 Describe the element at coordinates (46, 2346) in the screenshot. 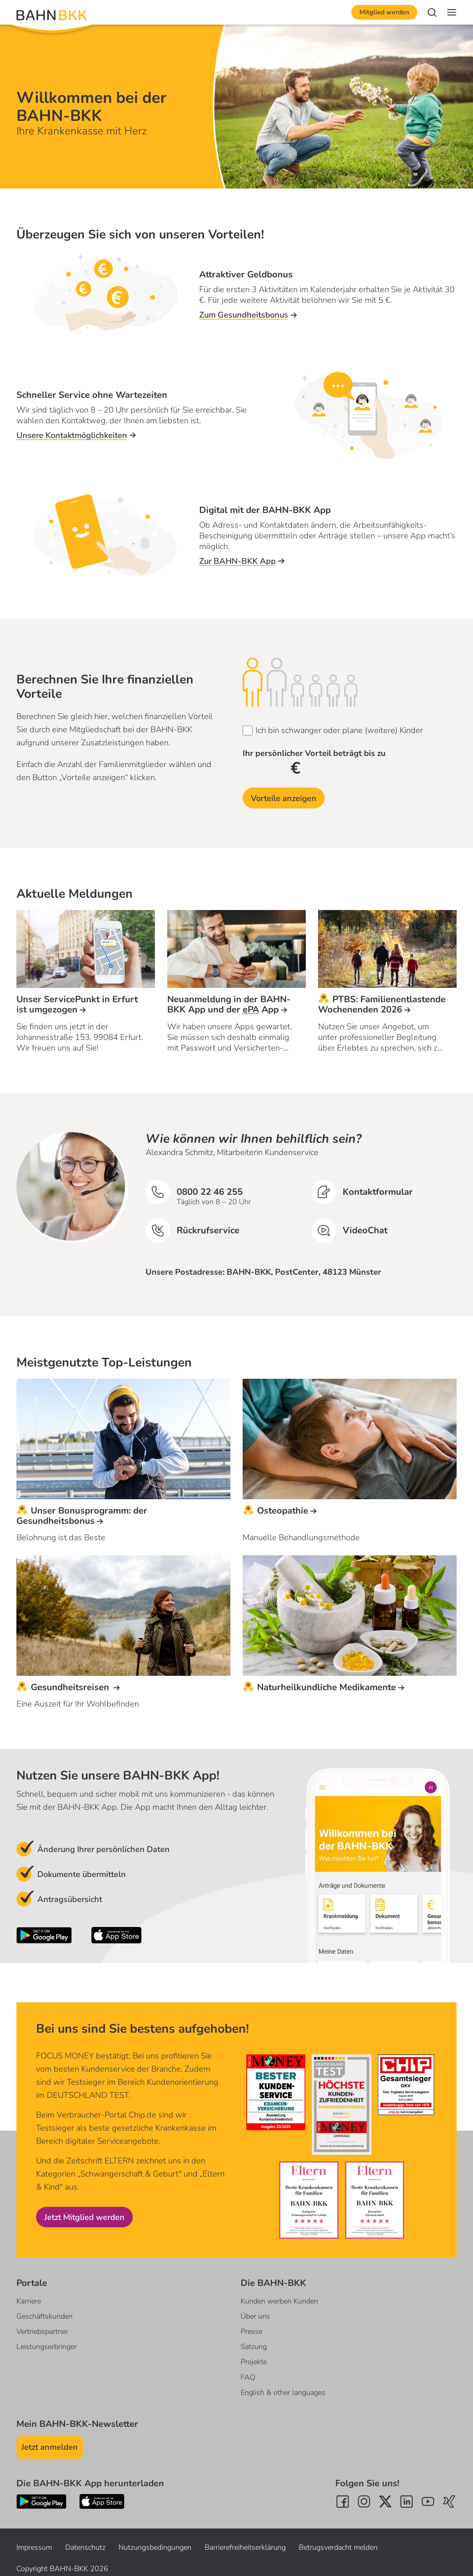

I see `Leistungserbringer` at that location.